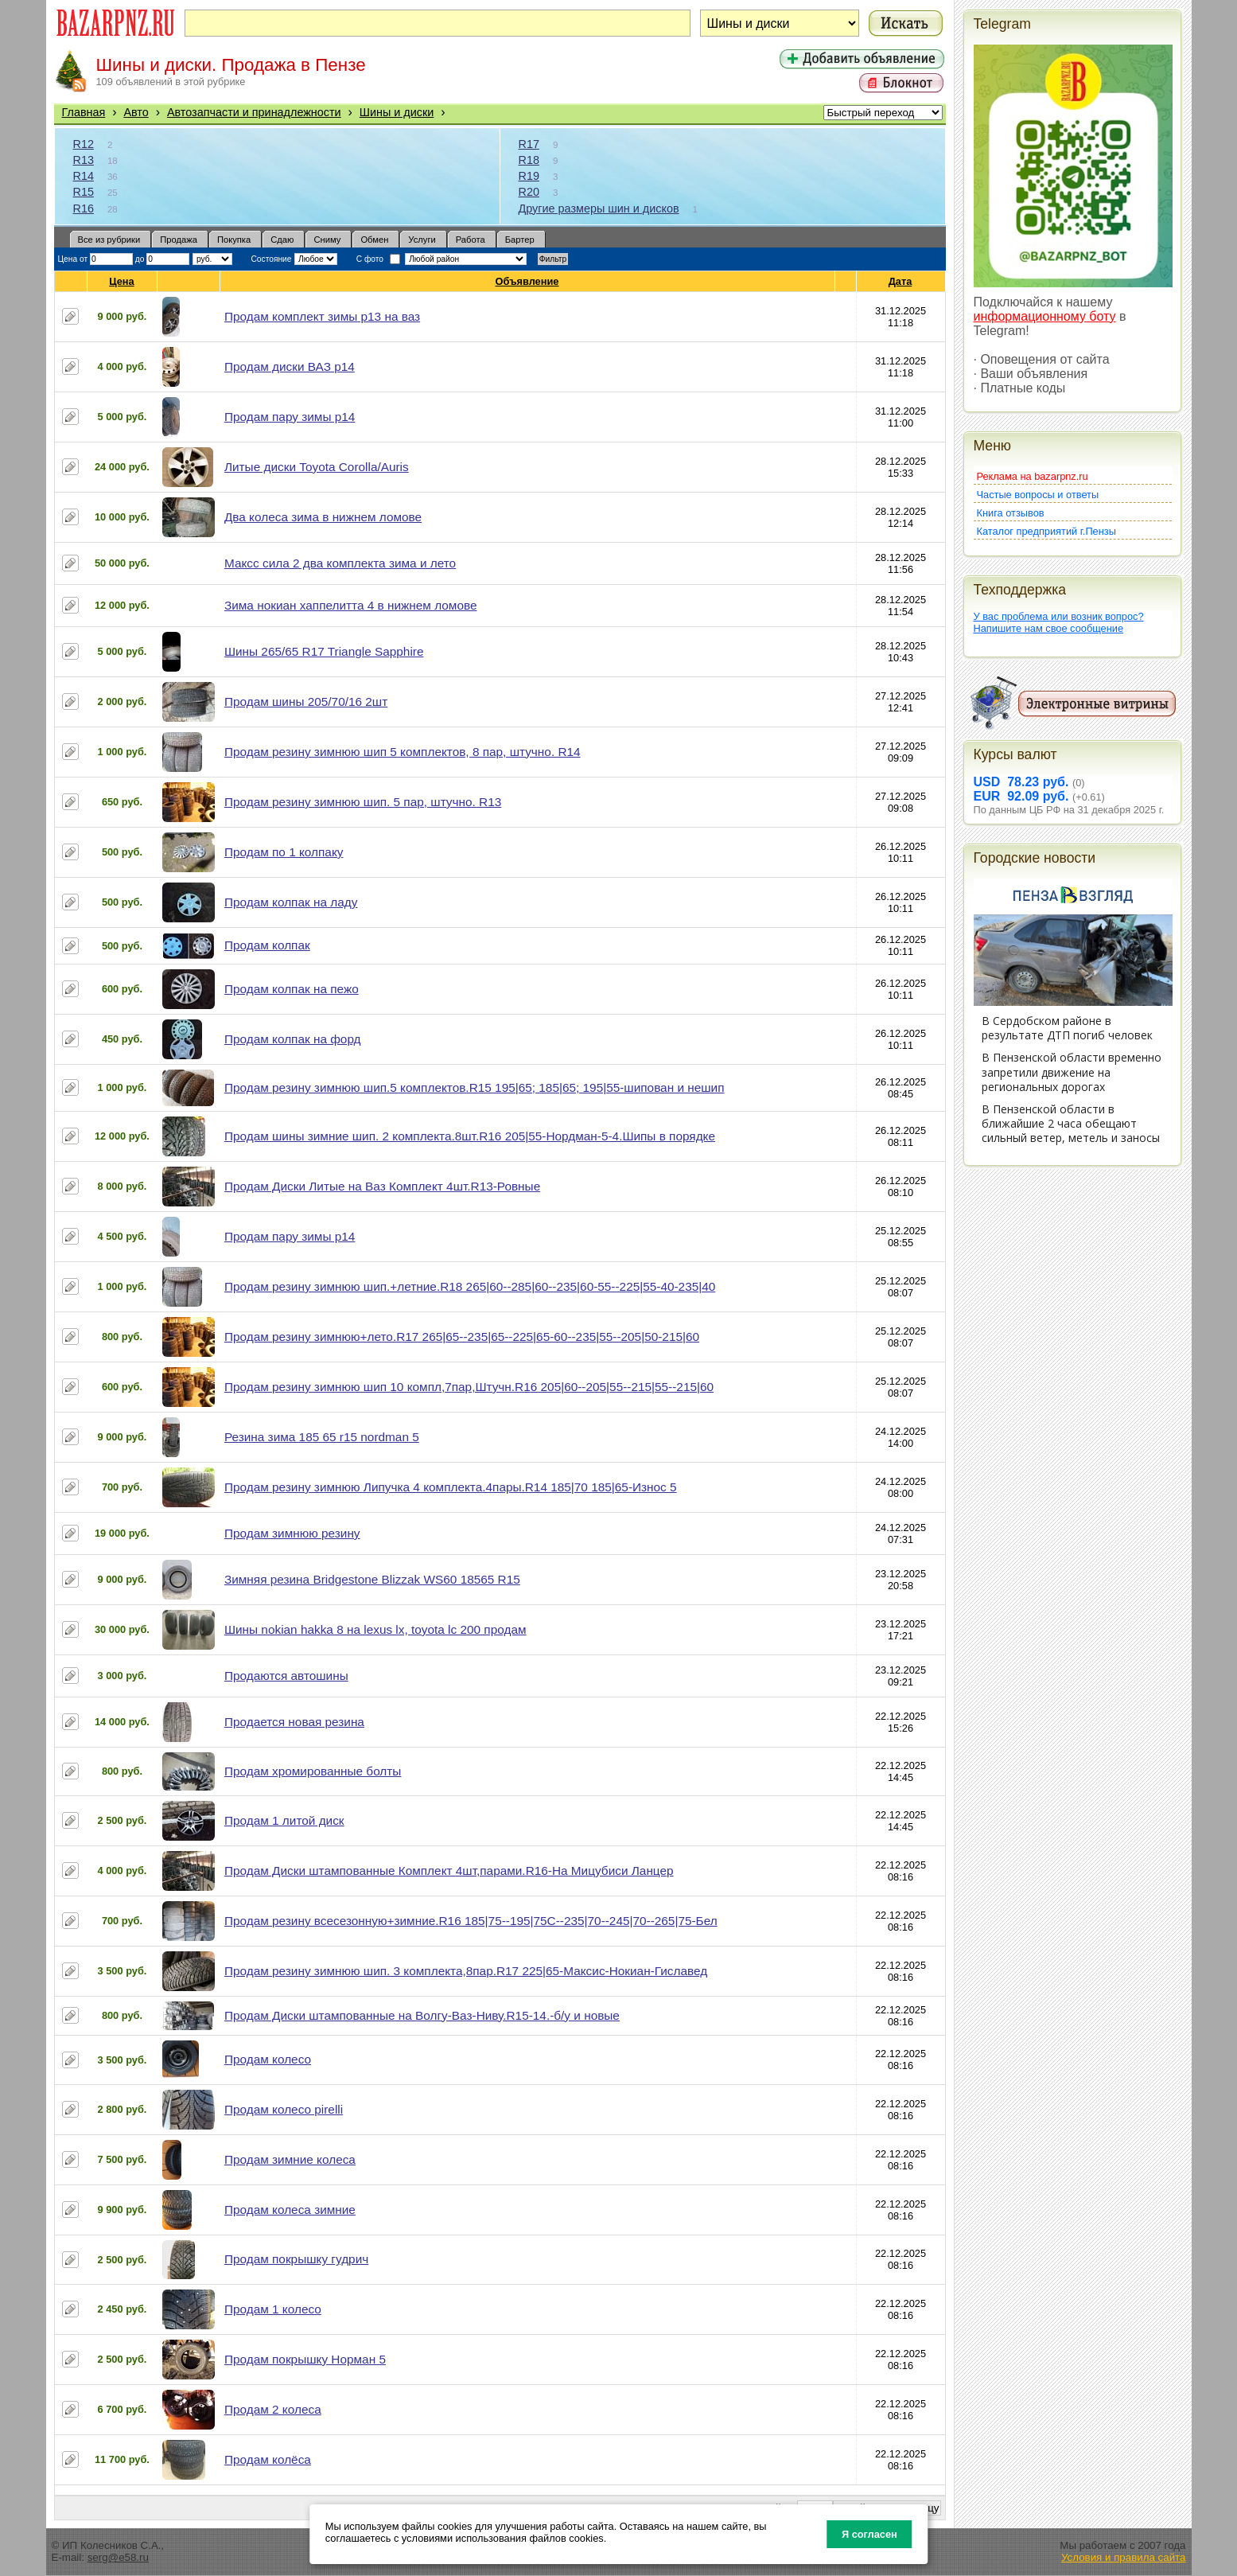  I want to click on Шины и диски, so click(397, 112).